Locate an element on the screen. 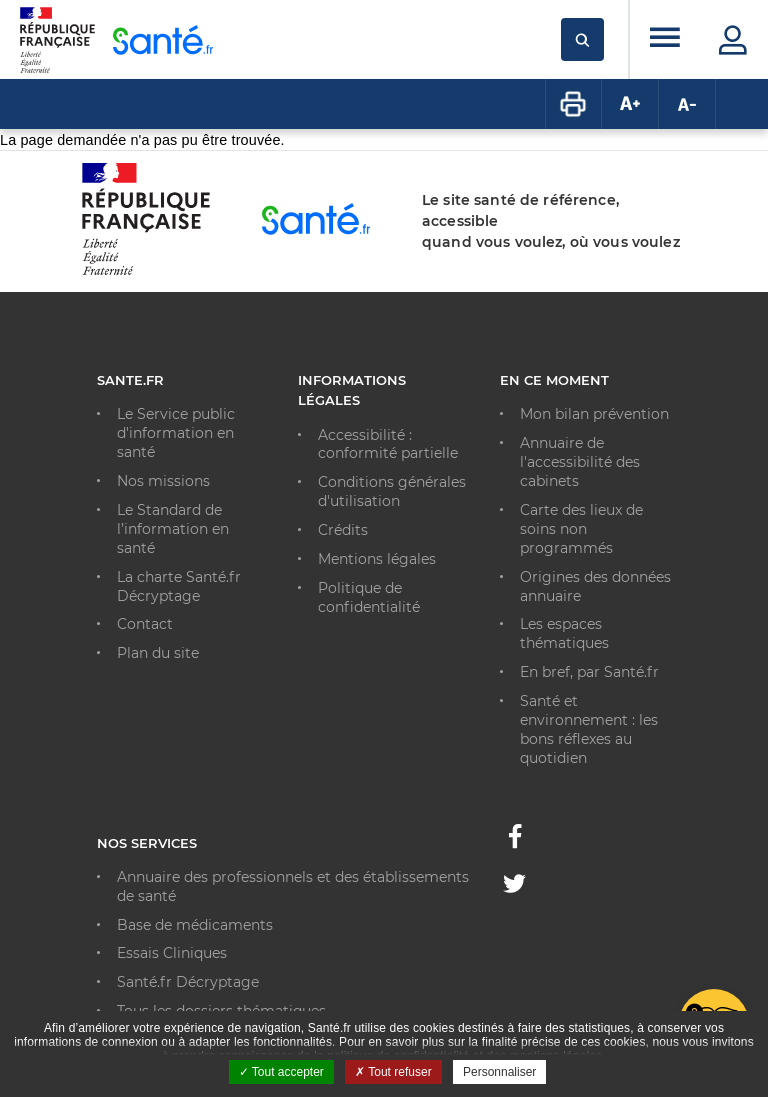  Politique de confidentialité is located at coordinates (369, 597).